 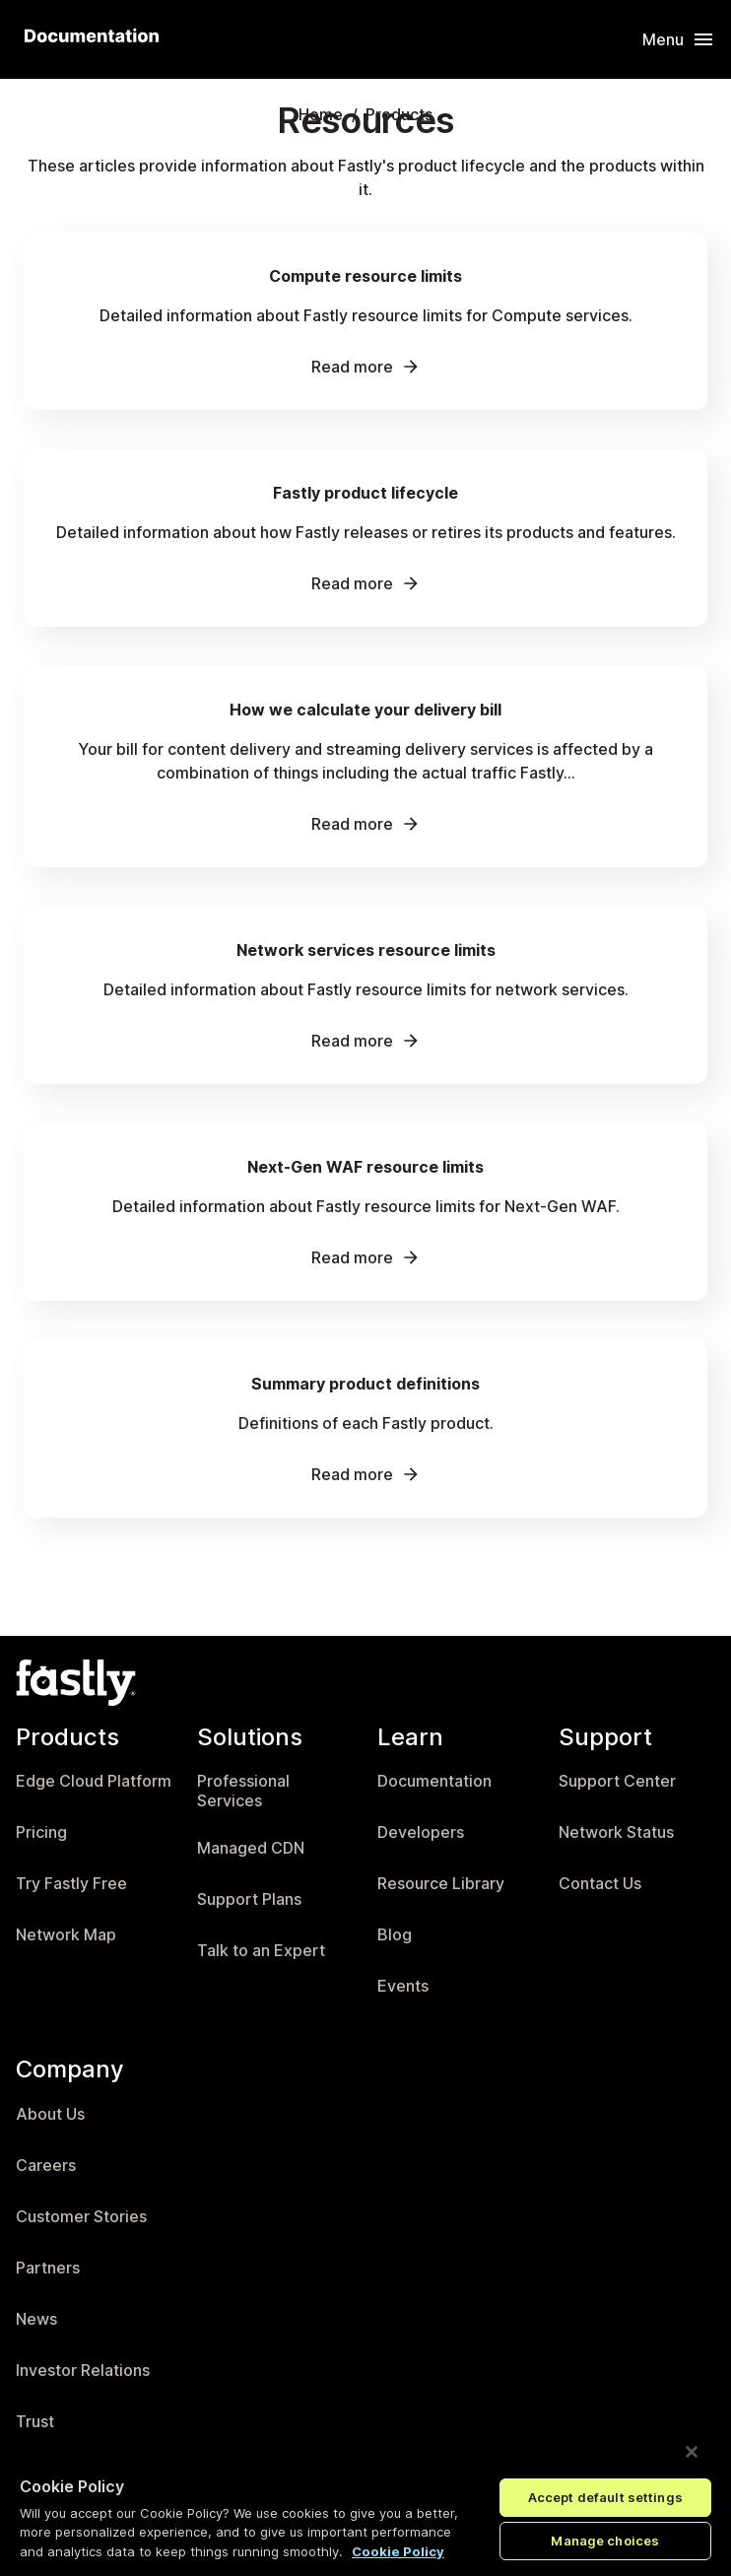 What do you see at coordinates (403, 1986) in the screenshot?
I see `Events` at bounding box center [403, 1986].